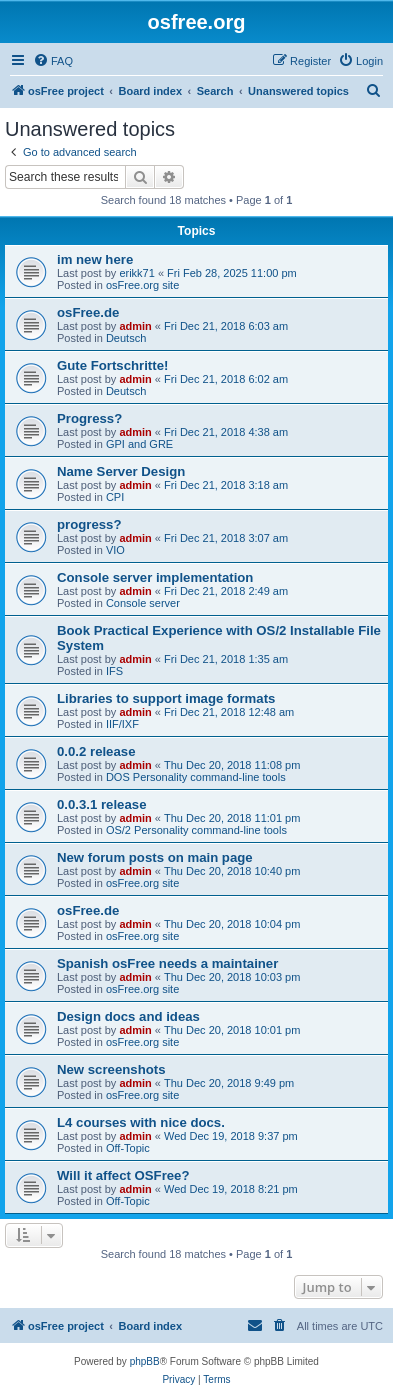 Image resolution: width=393 pixels, height=1399 pixels. What do you see at coordinates (139, 444) in the screenshot?
I see `GPI and GRE` at bounding box center [139, 444].